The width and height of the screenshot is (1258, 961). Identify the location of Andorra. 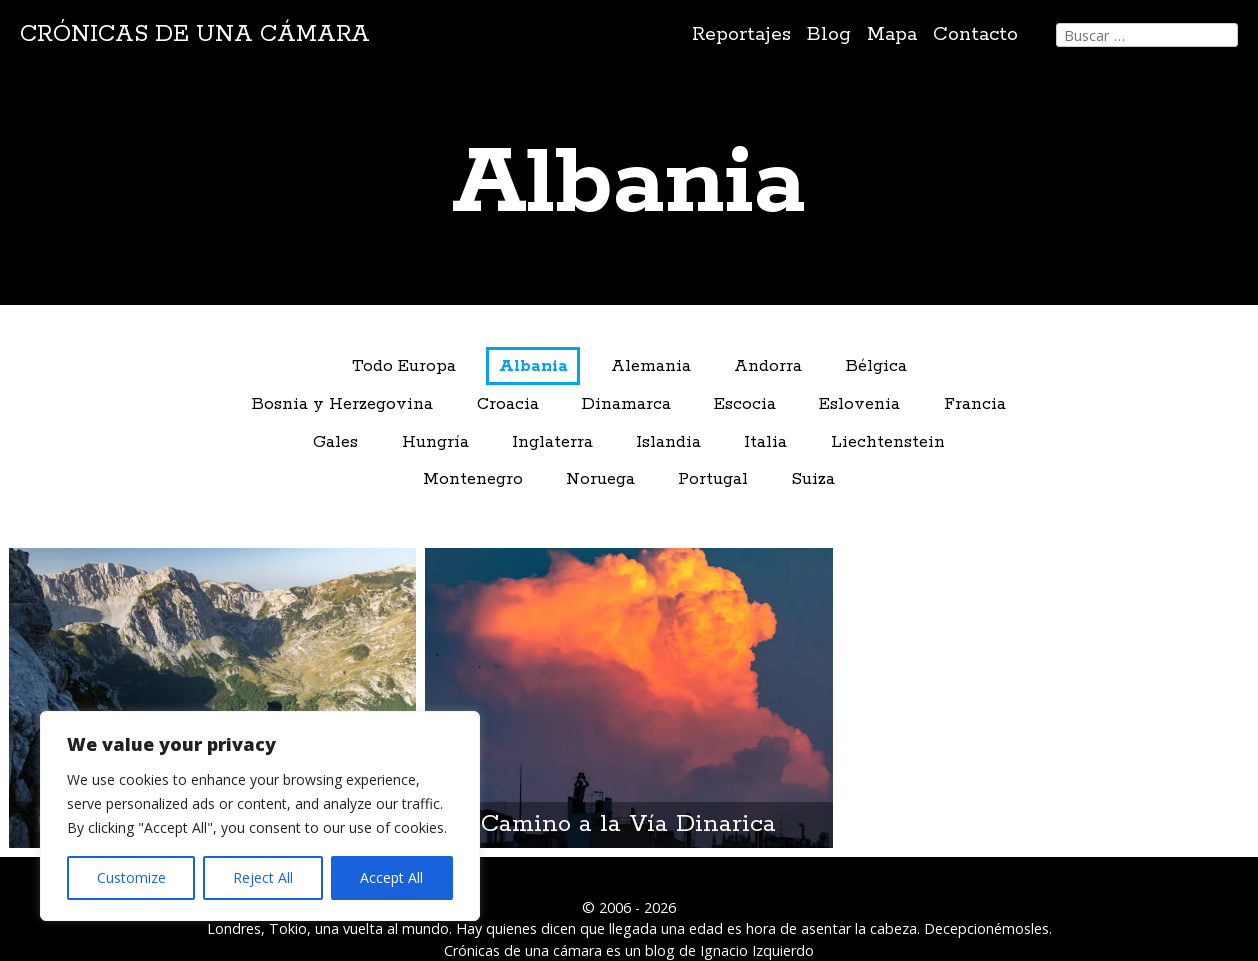
(768, 366).